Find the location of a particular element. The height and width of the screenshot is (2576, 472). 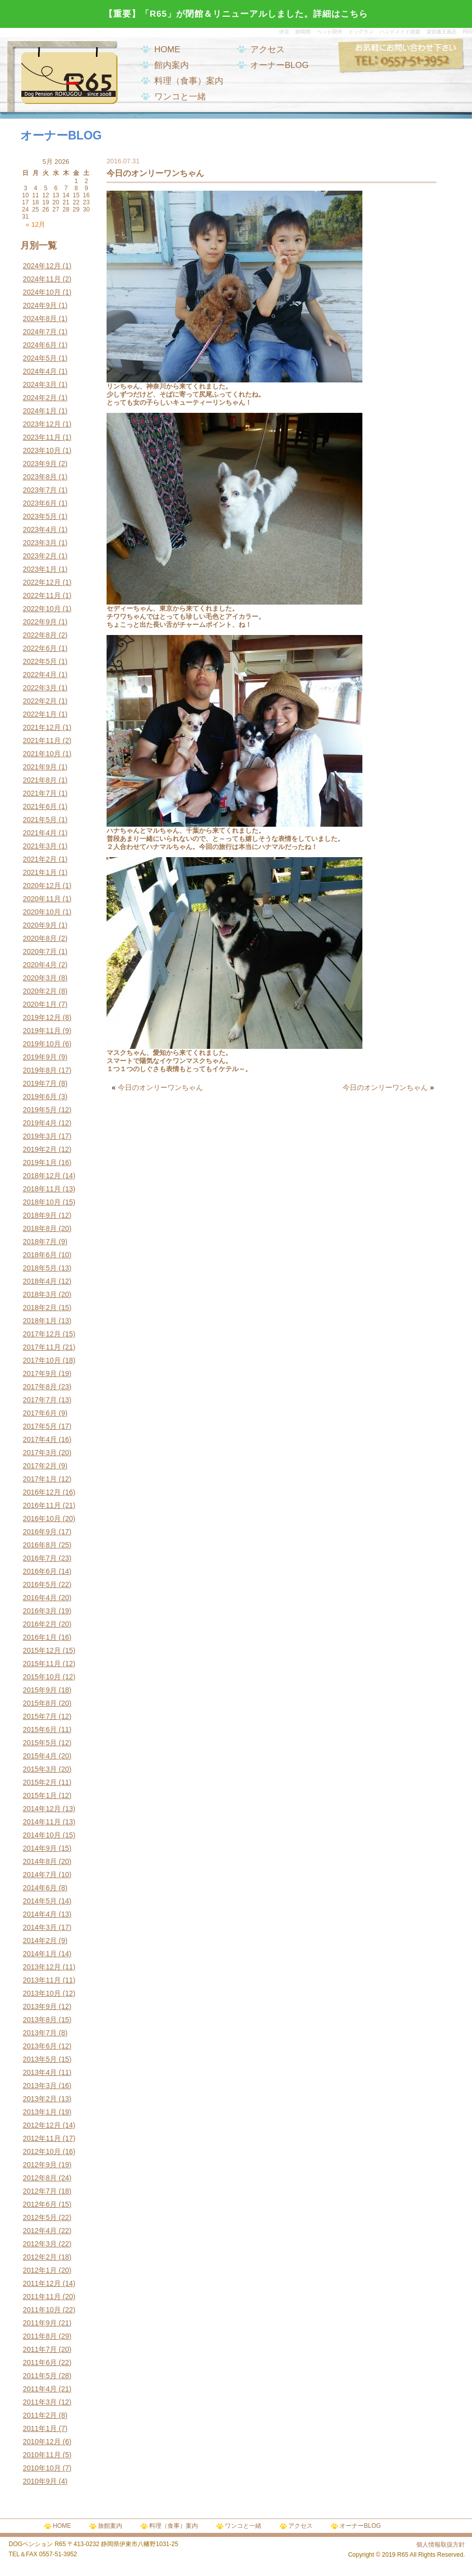

2010年12月 is located at coordinates (42, 2442).